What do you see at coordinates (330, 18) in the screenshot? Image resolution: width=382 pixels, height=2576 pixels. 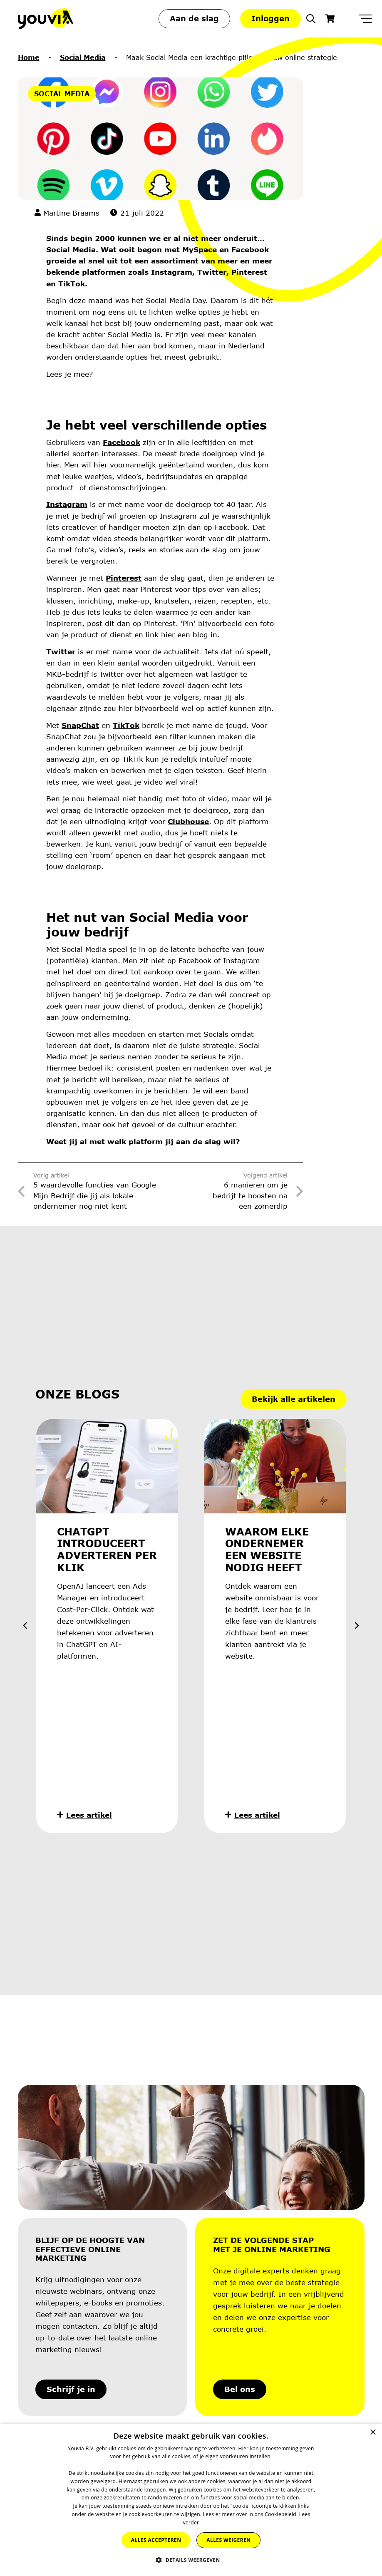 I see `[Winkelwagen]` at bounding box center [330, 18].